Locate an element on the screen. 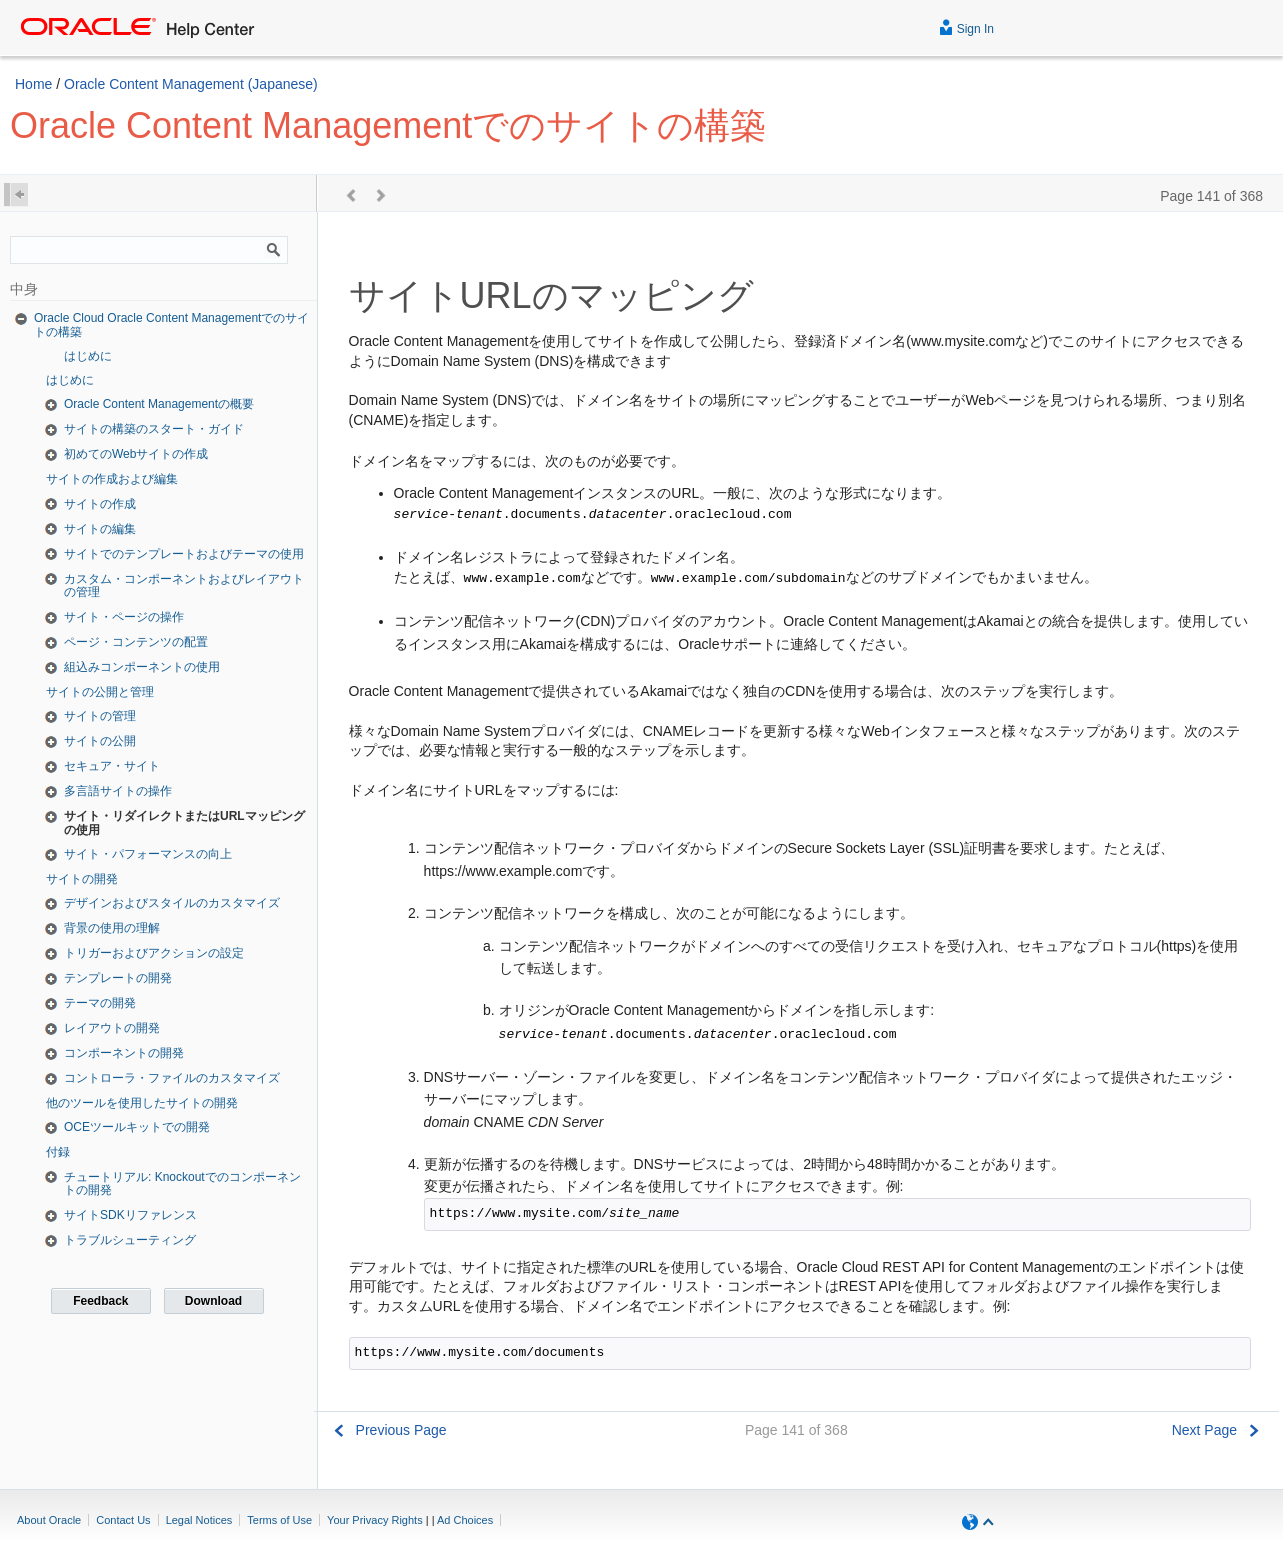  Your Privacy Rights is located at coordinates (375, 1520).